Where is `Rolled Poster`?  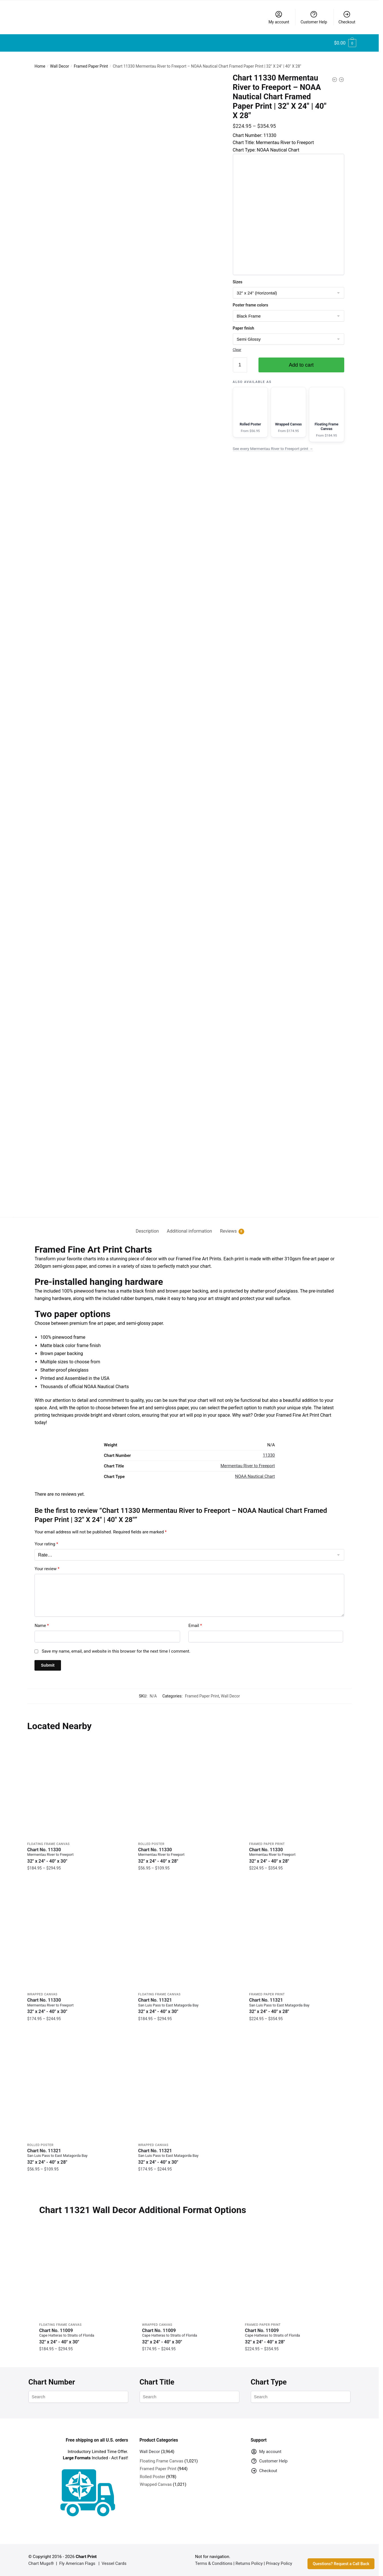
Rolled Poster is located at coordinates (151, 1844).